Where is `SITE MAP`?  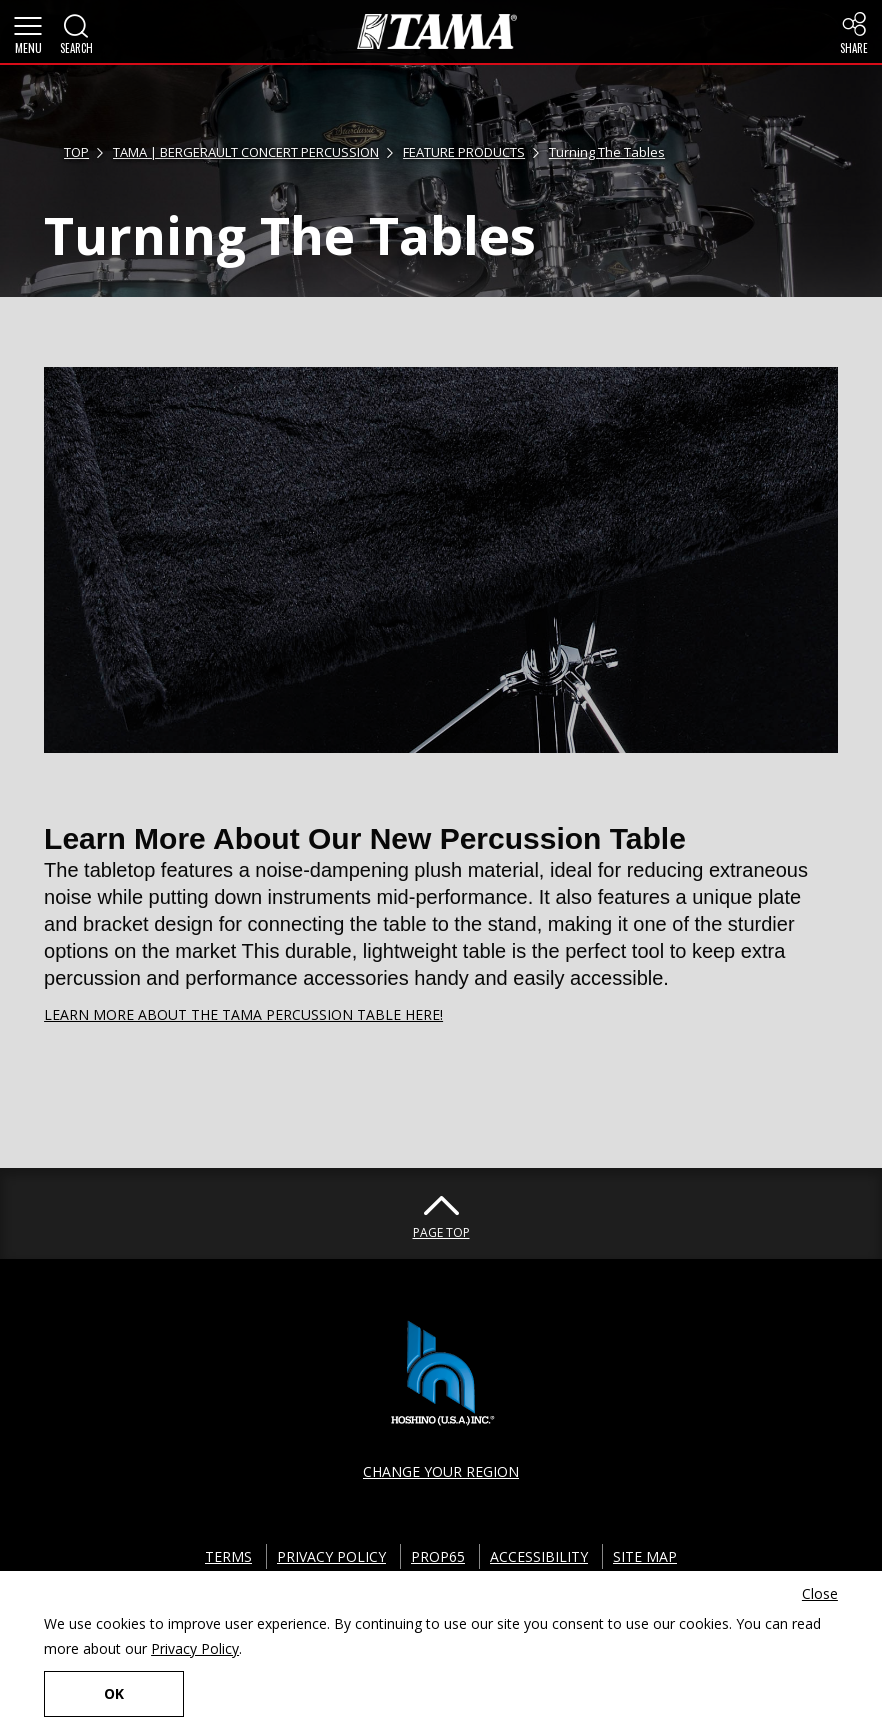 SITE MAP is located at coordinates (645, 1556).